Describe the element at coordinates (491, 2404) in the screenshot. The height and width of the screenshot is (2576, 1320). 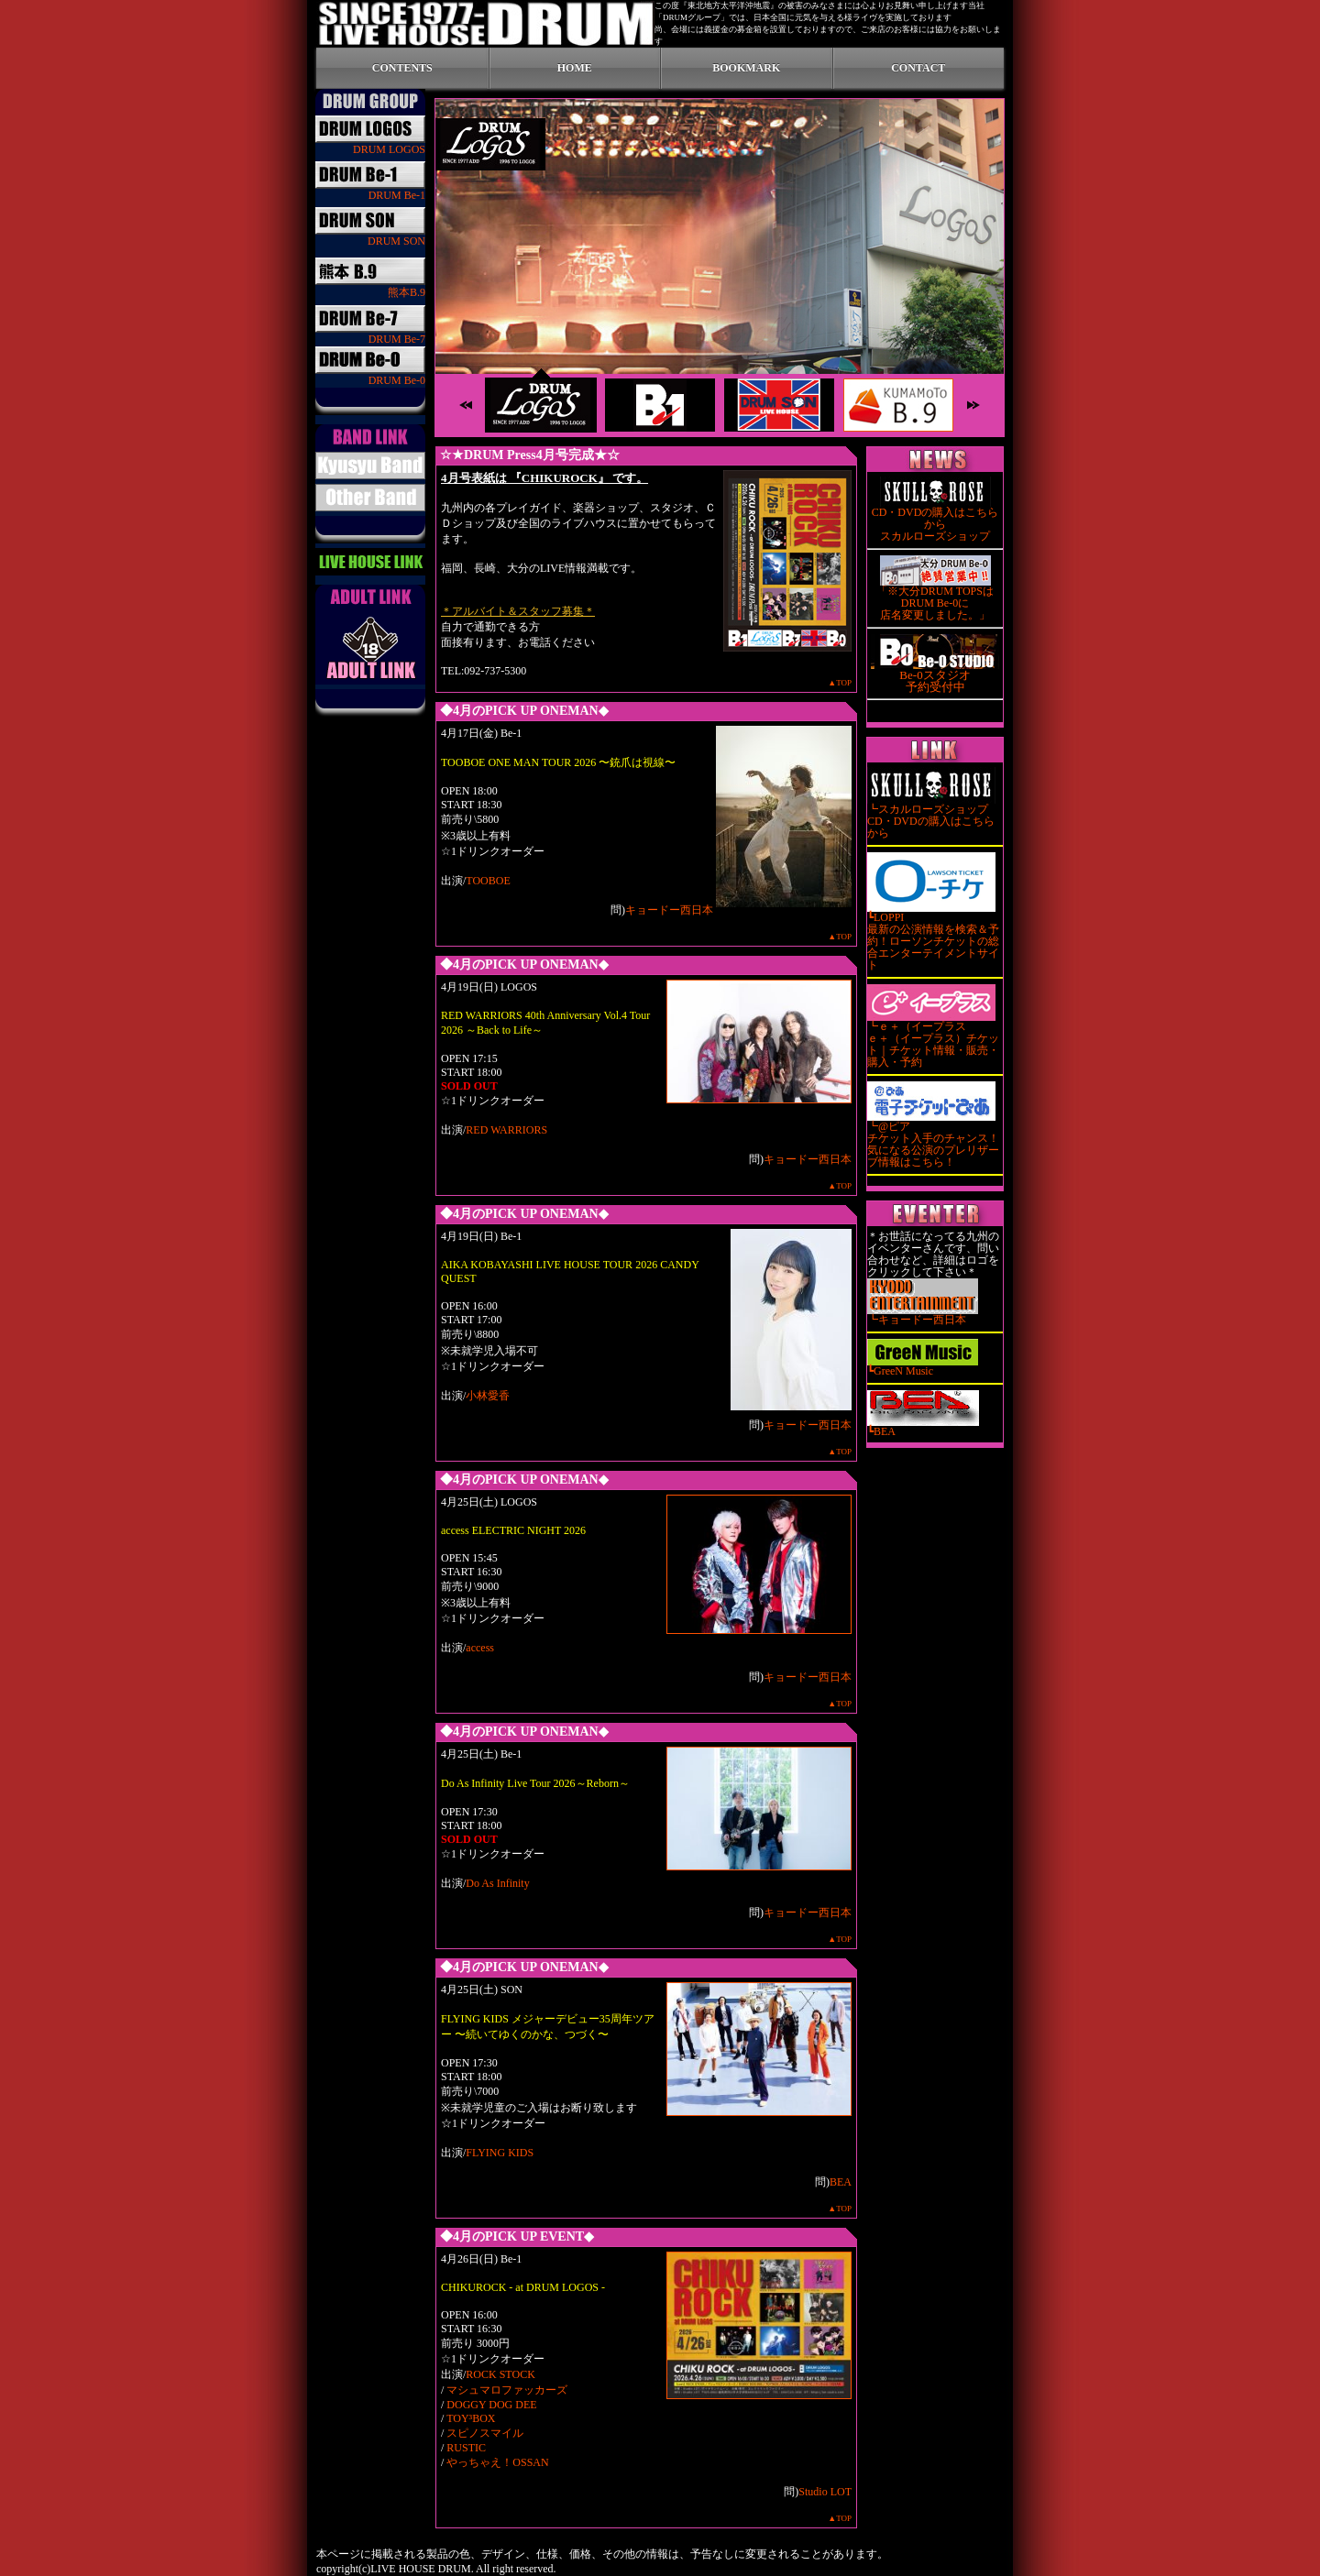
I see `DOGGY DOG DEE` at that location.